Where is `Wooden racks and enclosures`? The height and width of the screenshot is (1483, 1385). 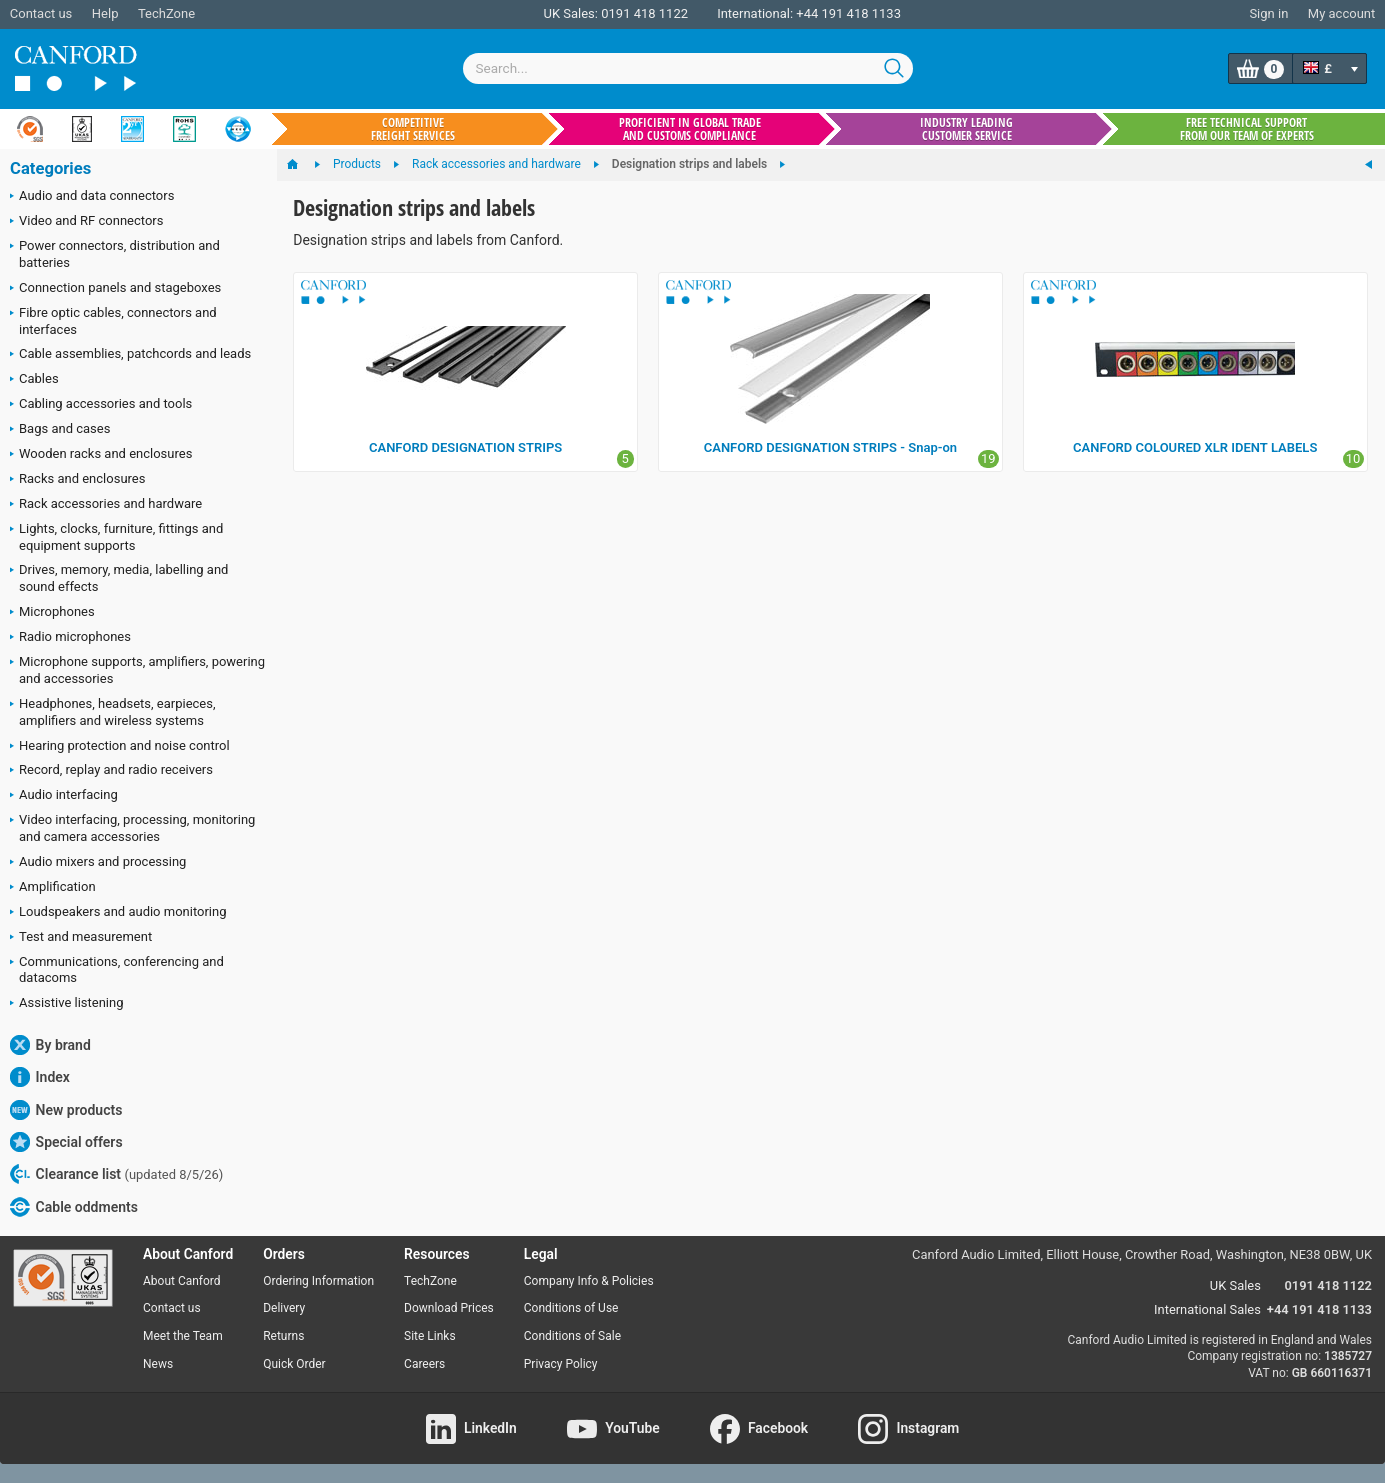 Wooden racks and enclosures is located at coordinates (101, 455).